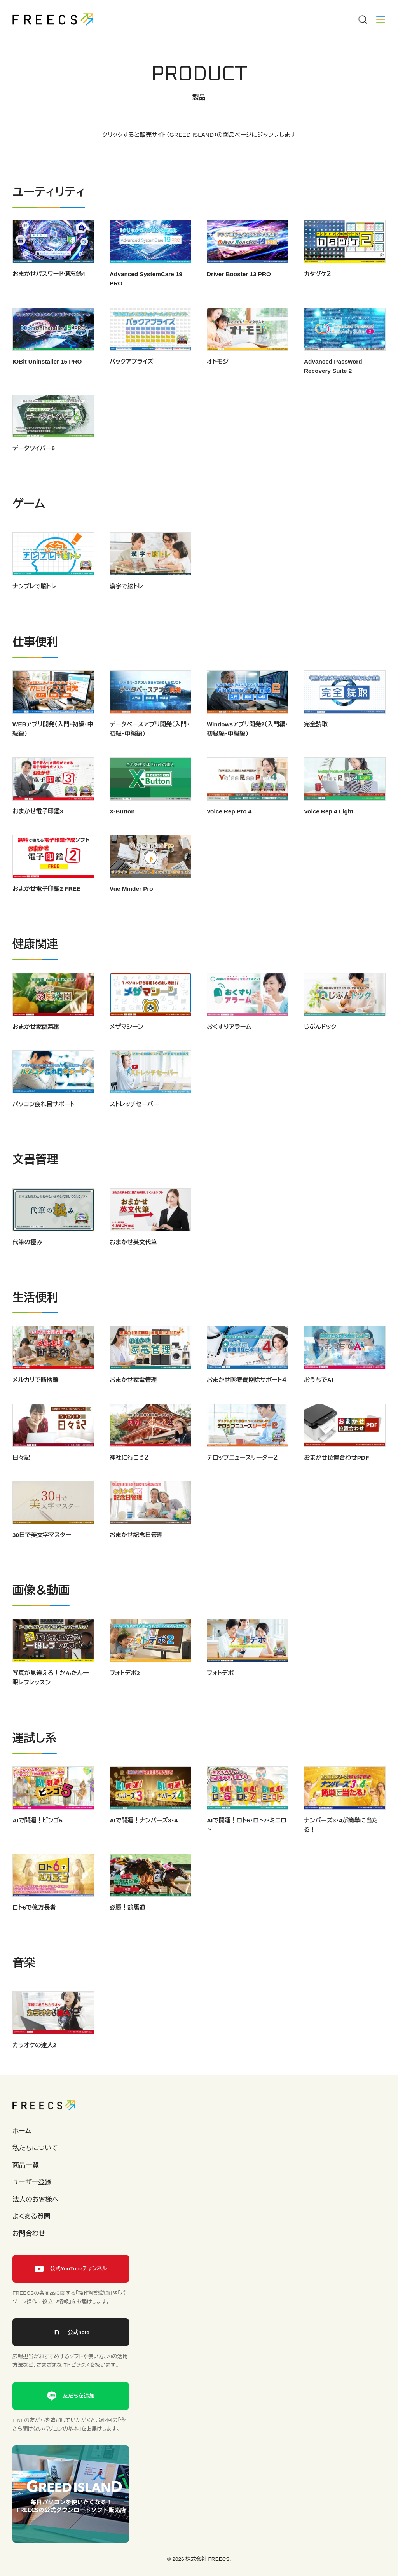 This screenshot has height=2576, width=398. What do you see at coordinates (126, 610) in the screenshot?
I see `漢字で脳トレ` at bounding box center [126, 610].